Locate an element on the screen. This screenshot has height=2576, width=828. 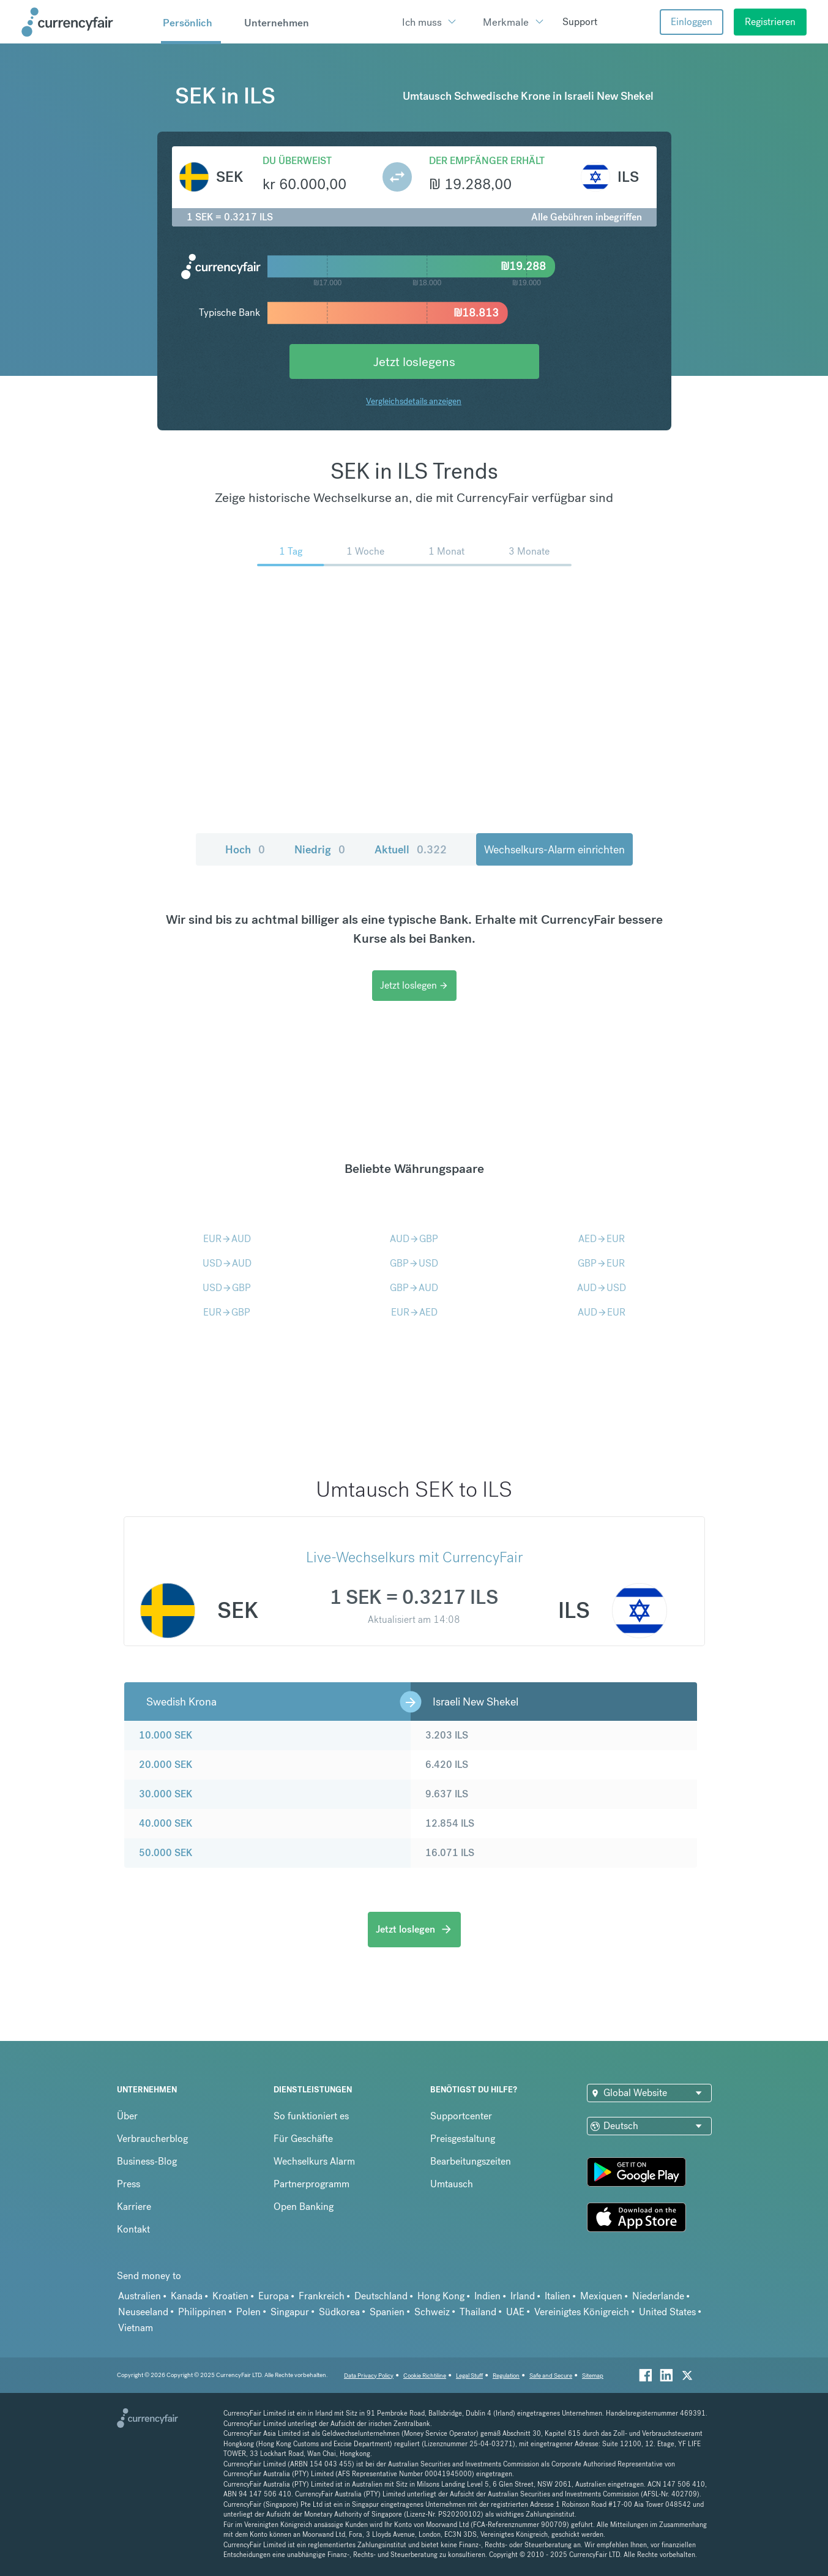
Mexiquen is located at coordinates (601, 2296).